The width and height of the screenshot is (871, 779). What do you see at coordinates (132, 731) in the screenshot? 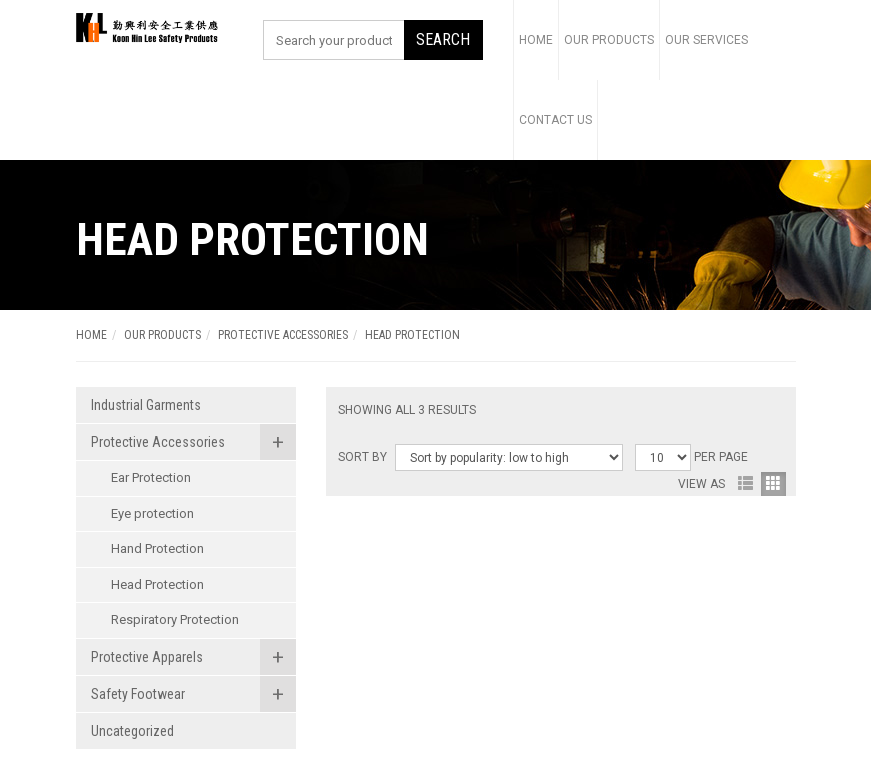
I see `Uncategorized` at bounding box center [132, 731].